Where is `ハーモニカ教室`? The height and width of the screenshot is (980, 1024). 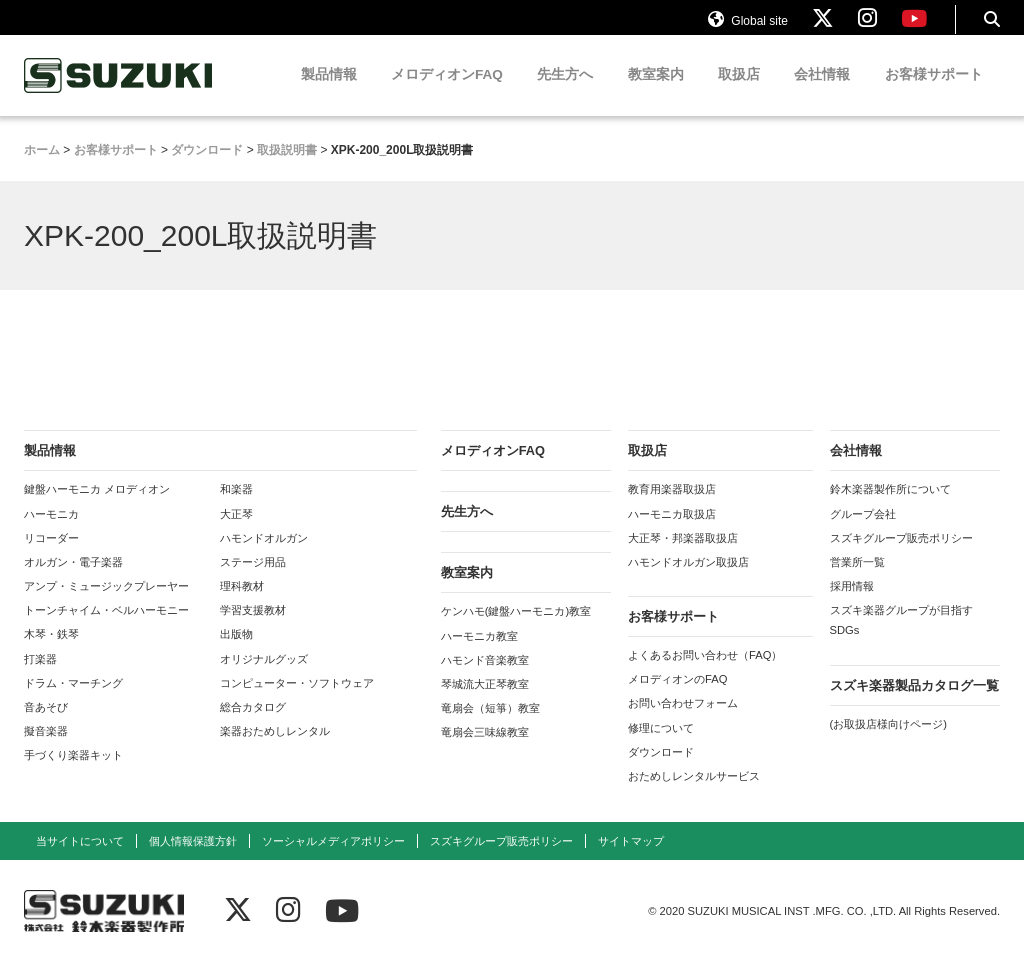
ハーモニカ教室 is located at coordinates (479, 653).